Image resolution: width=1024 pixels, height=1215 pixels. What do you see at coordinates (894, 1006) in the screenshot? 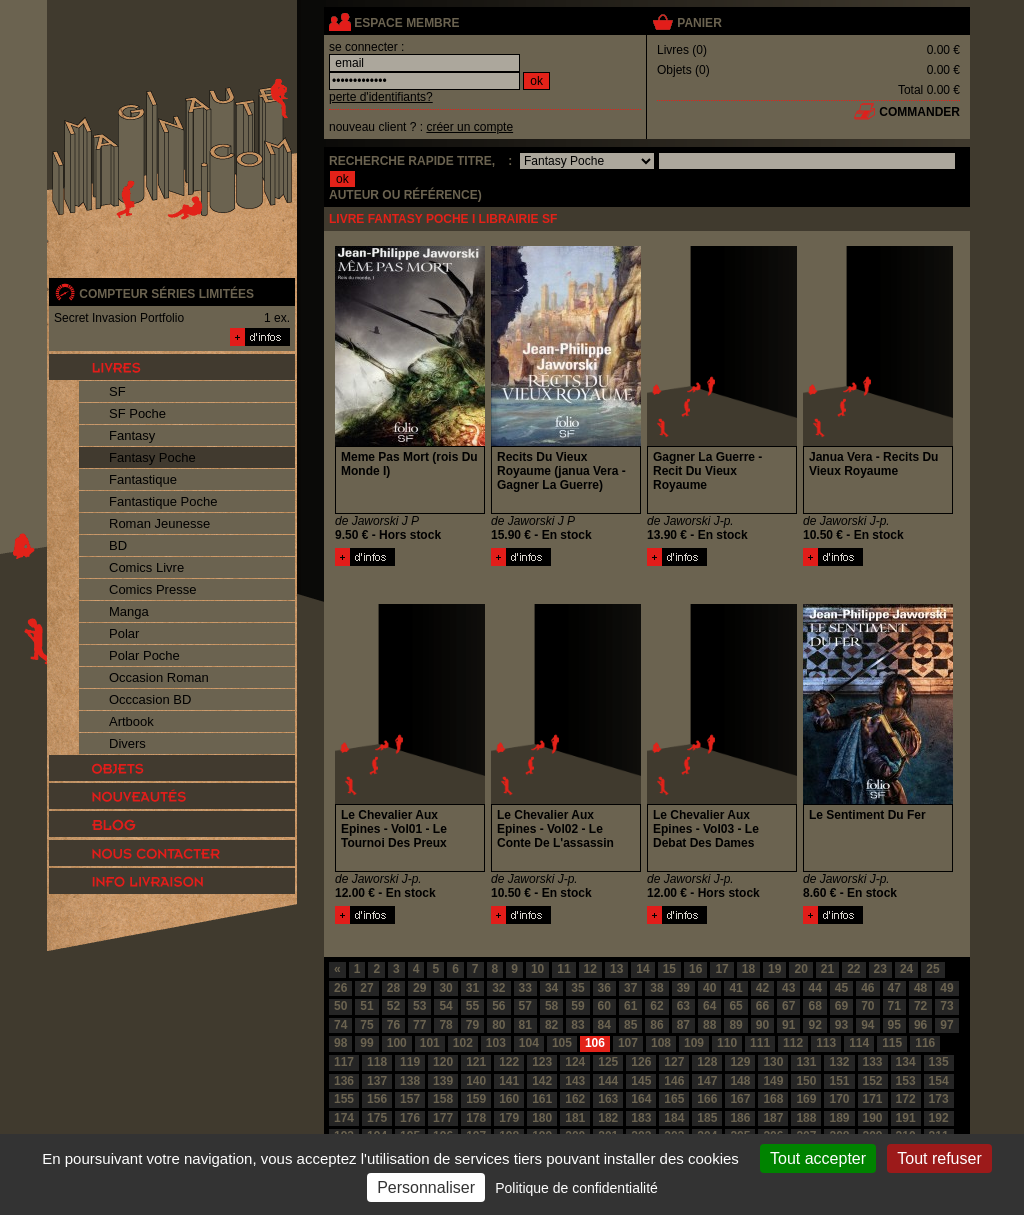
I see `71` at bounding box center [894, 1006].